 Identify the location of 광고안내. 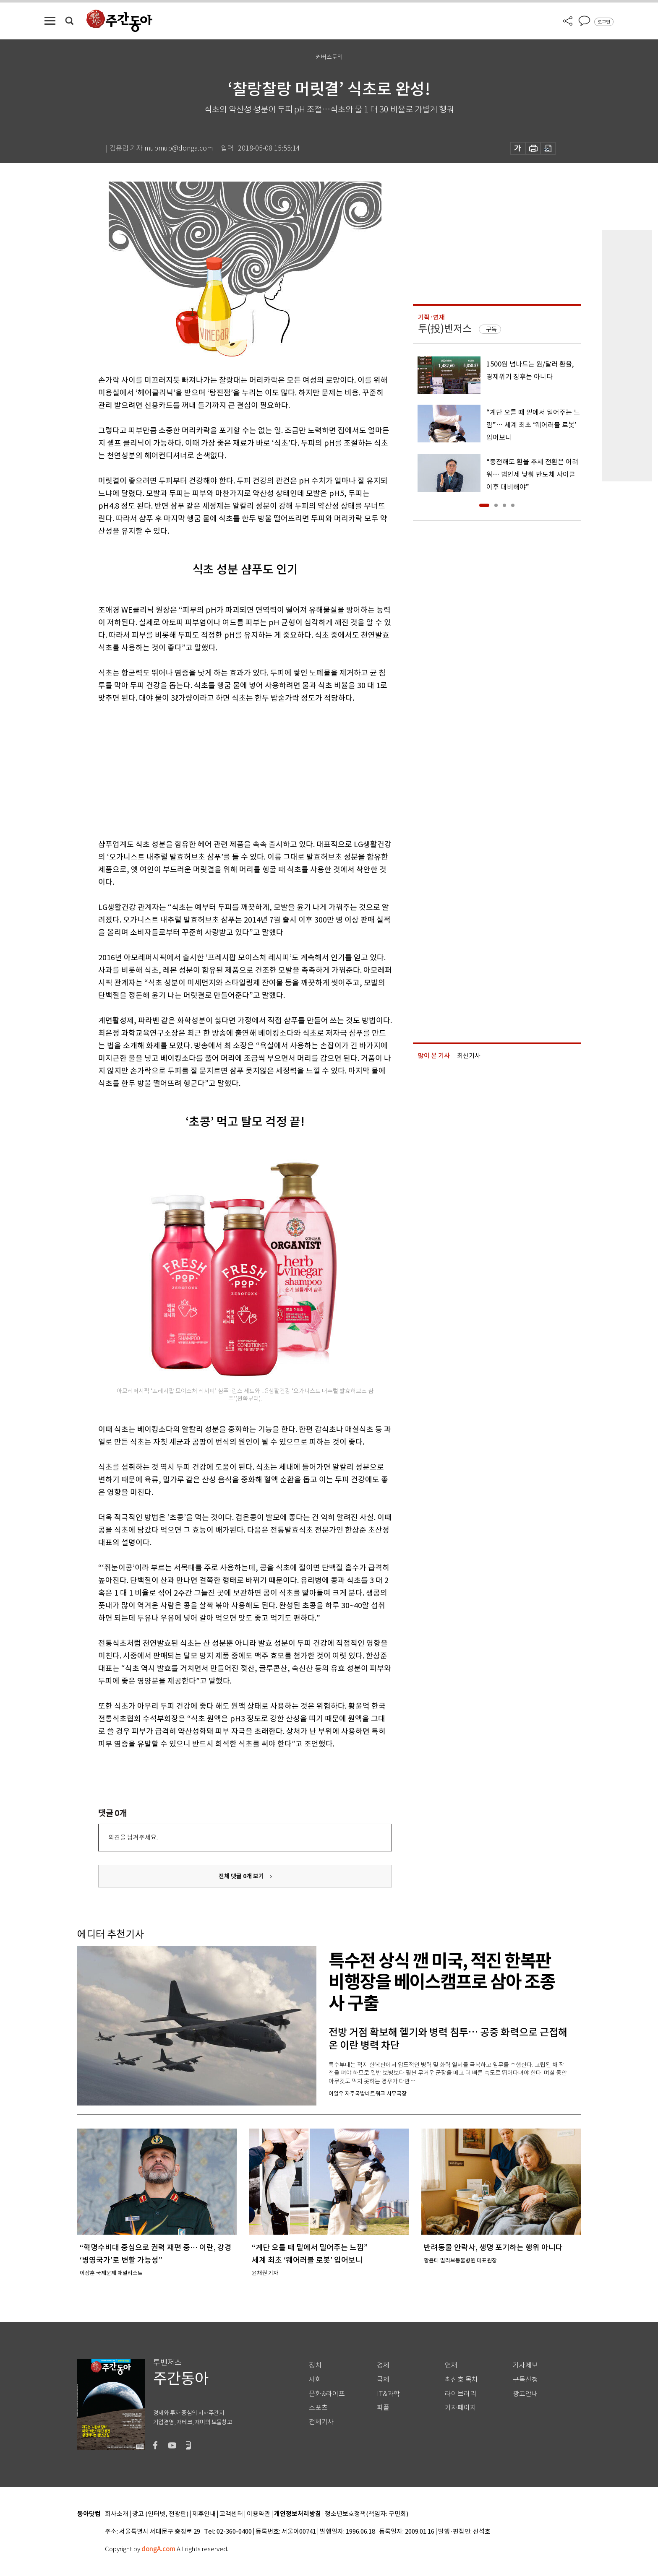
(525, 2394).